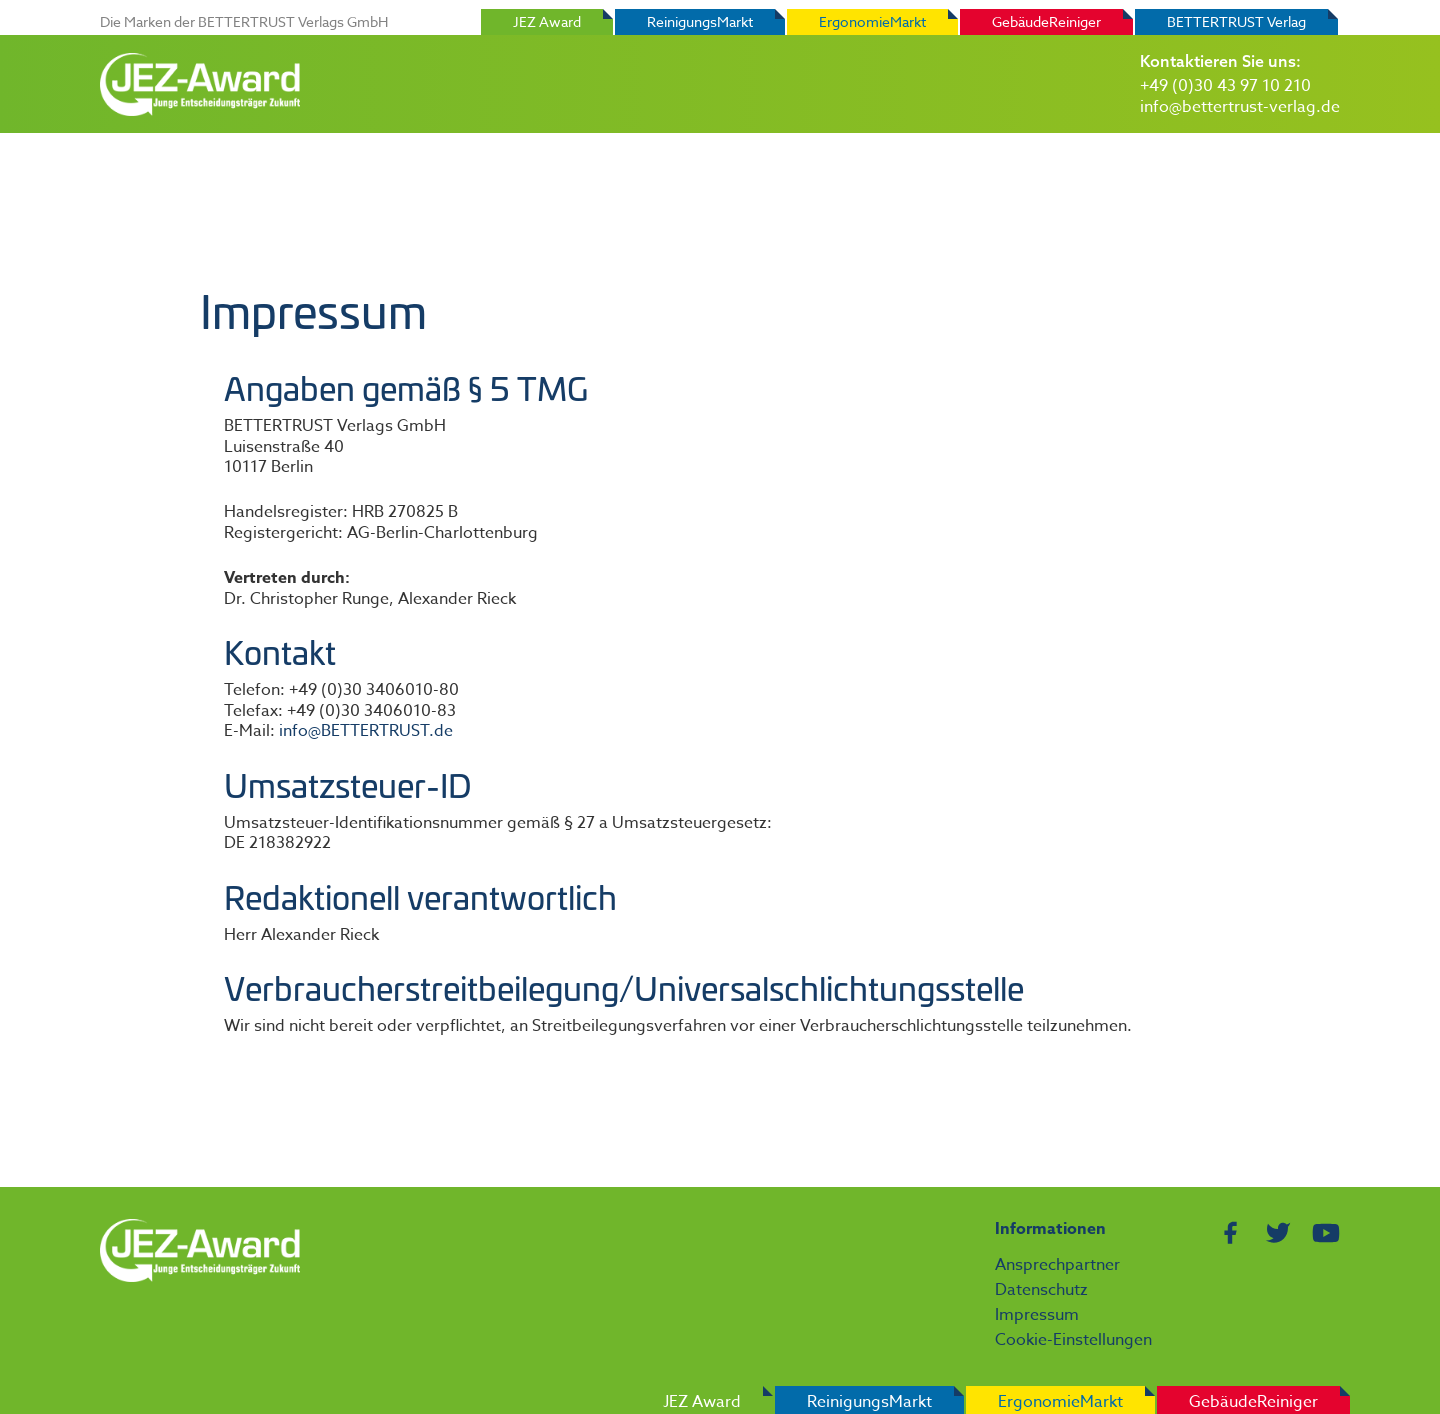  Describe the element at coordinates (1225, 86) in the screenshot. I see `+49 (0)30 43 97 10 210` at that location.